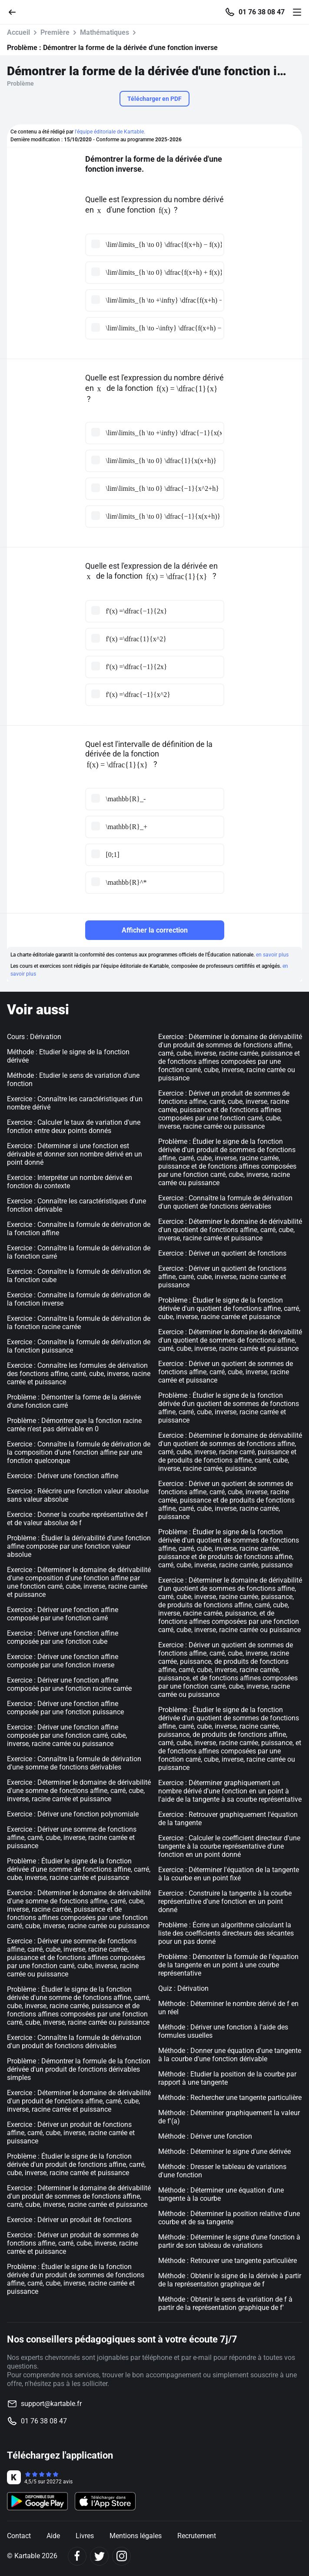  Describe the element at coordinates (229, 2280) in the screenshot. I see `Méthode : Obtenir le signe de la dérivée à partir de la représentation graphique de f` at that location.